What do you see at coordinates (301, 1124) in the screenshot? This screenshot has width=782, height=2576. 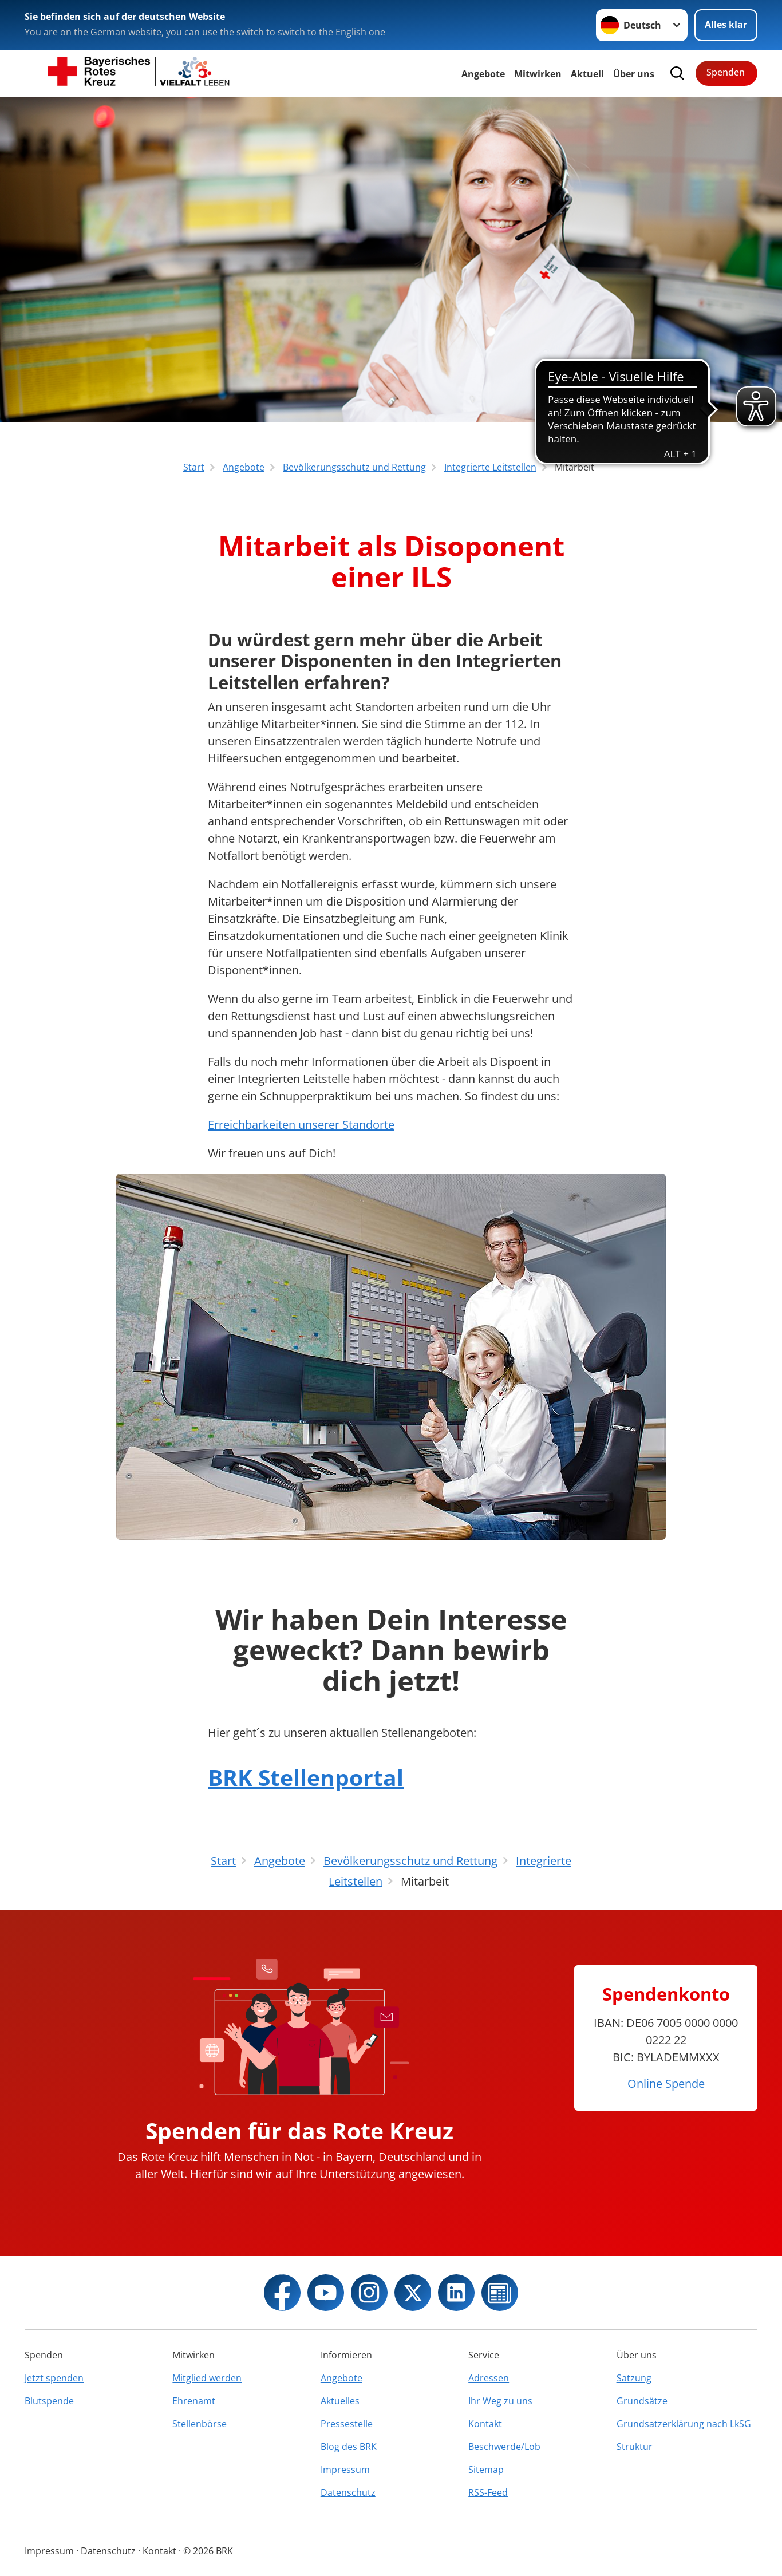 I see `Erreichbarkeiten unserer Standorte` at bounding box center [301, 1124].